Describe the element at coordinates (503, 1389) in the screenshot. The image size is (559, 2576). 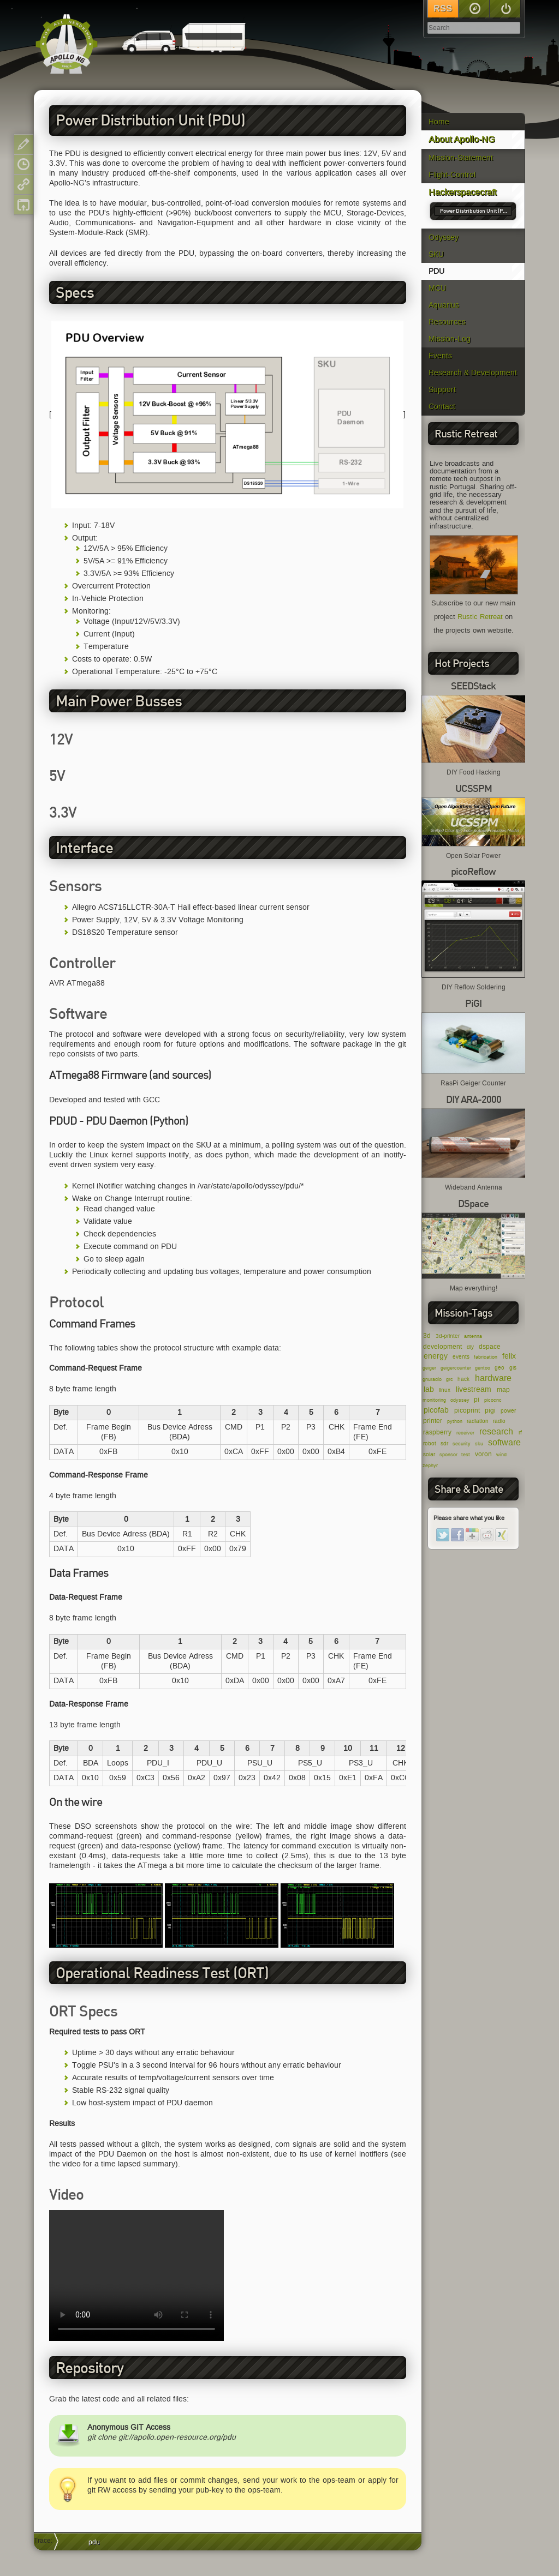
I see `map` at that location.